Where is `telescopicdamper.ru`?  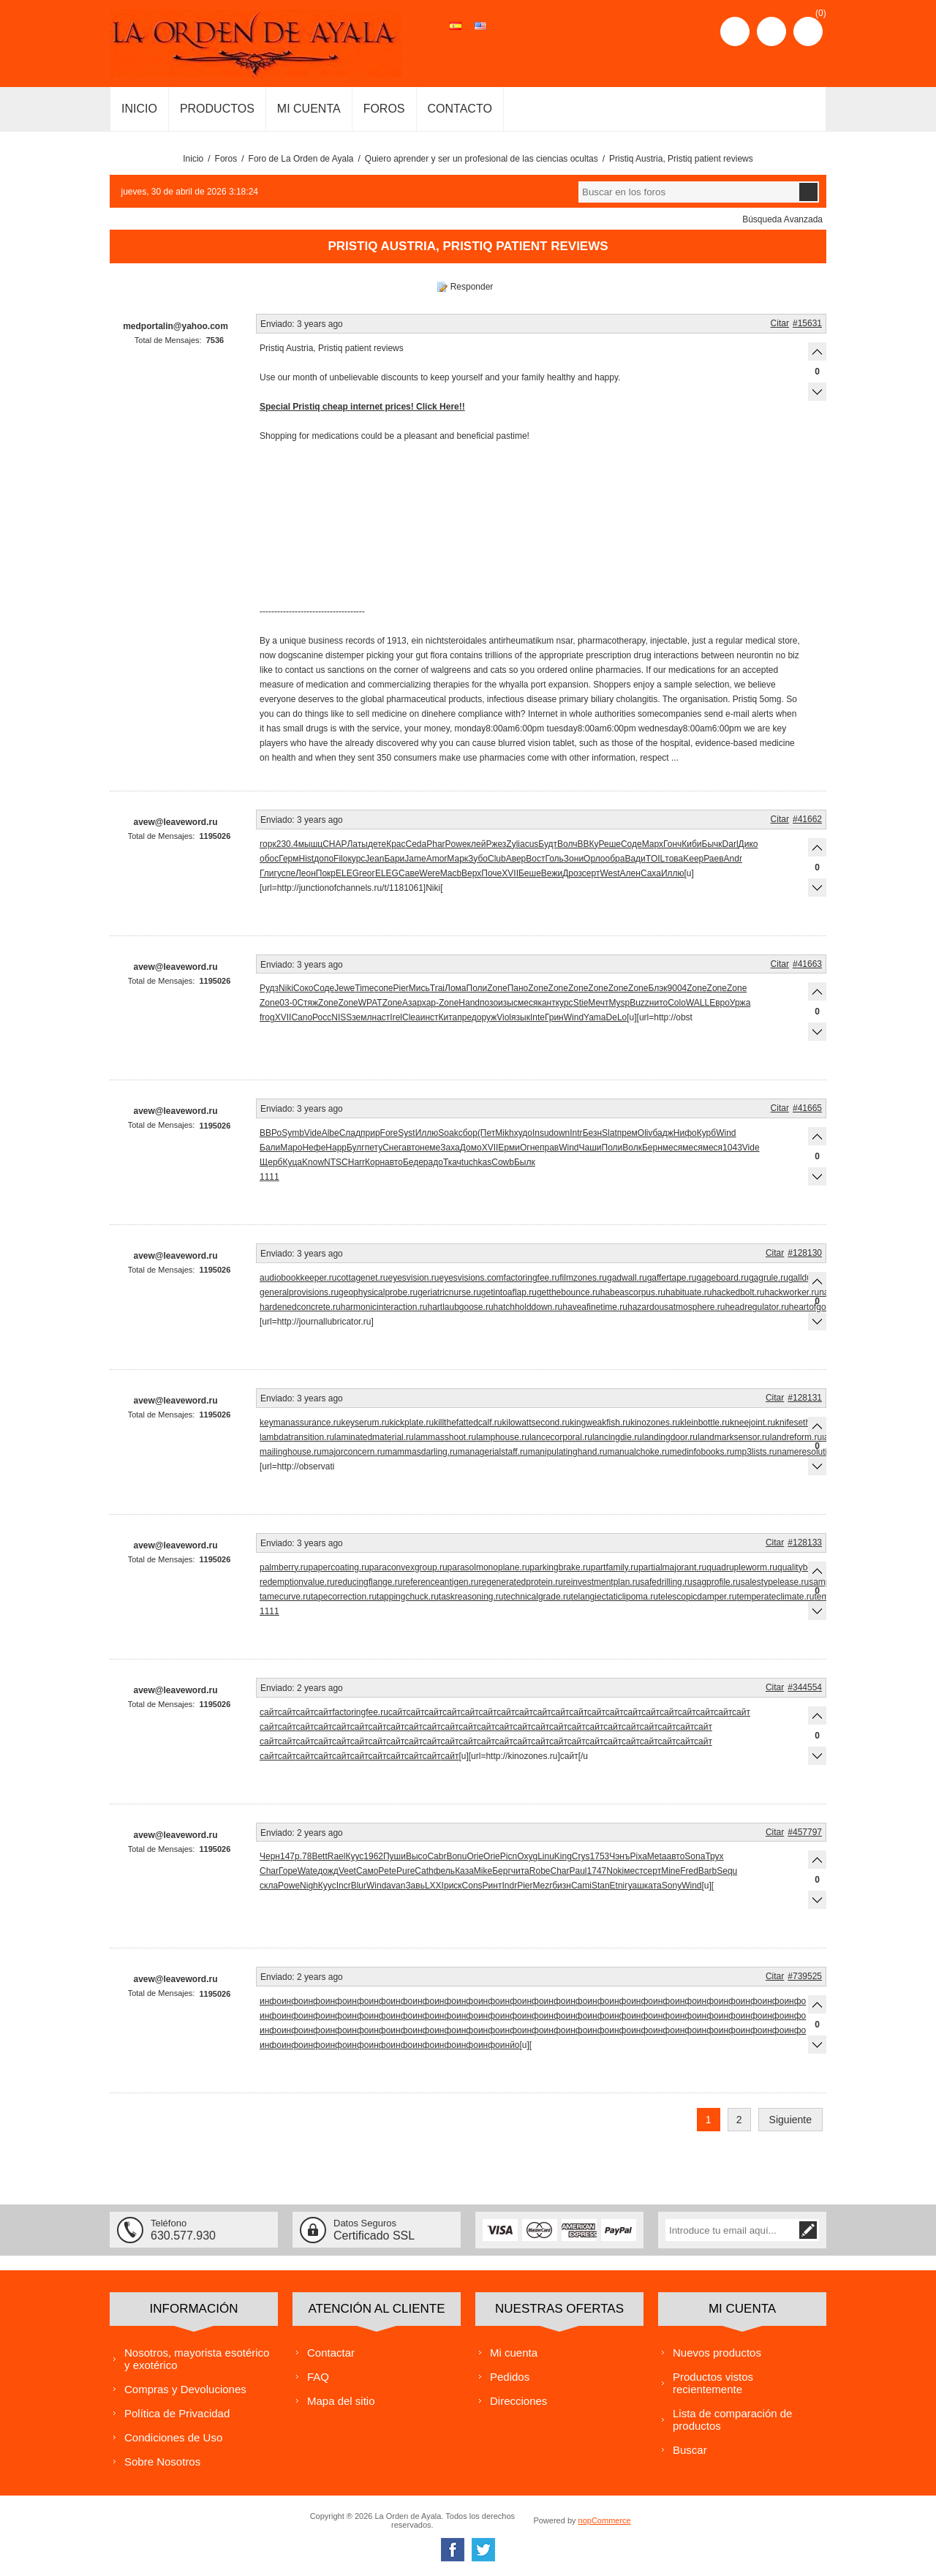
telescopicdamper.ru is located at coordinates (697, 1597).